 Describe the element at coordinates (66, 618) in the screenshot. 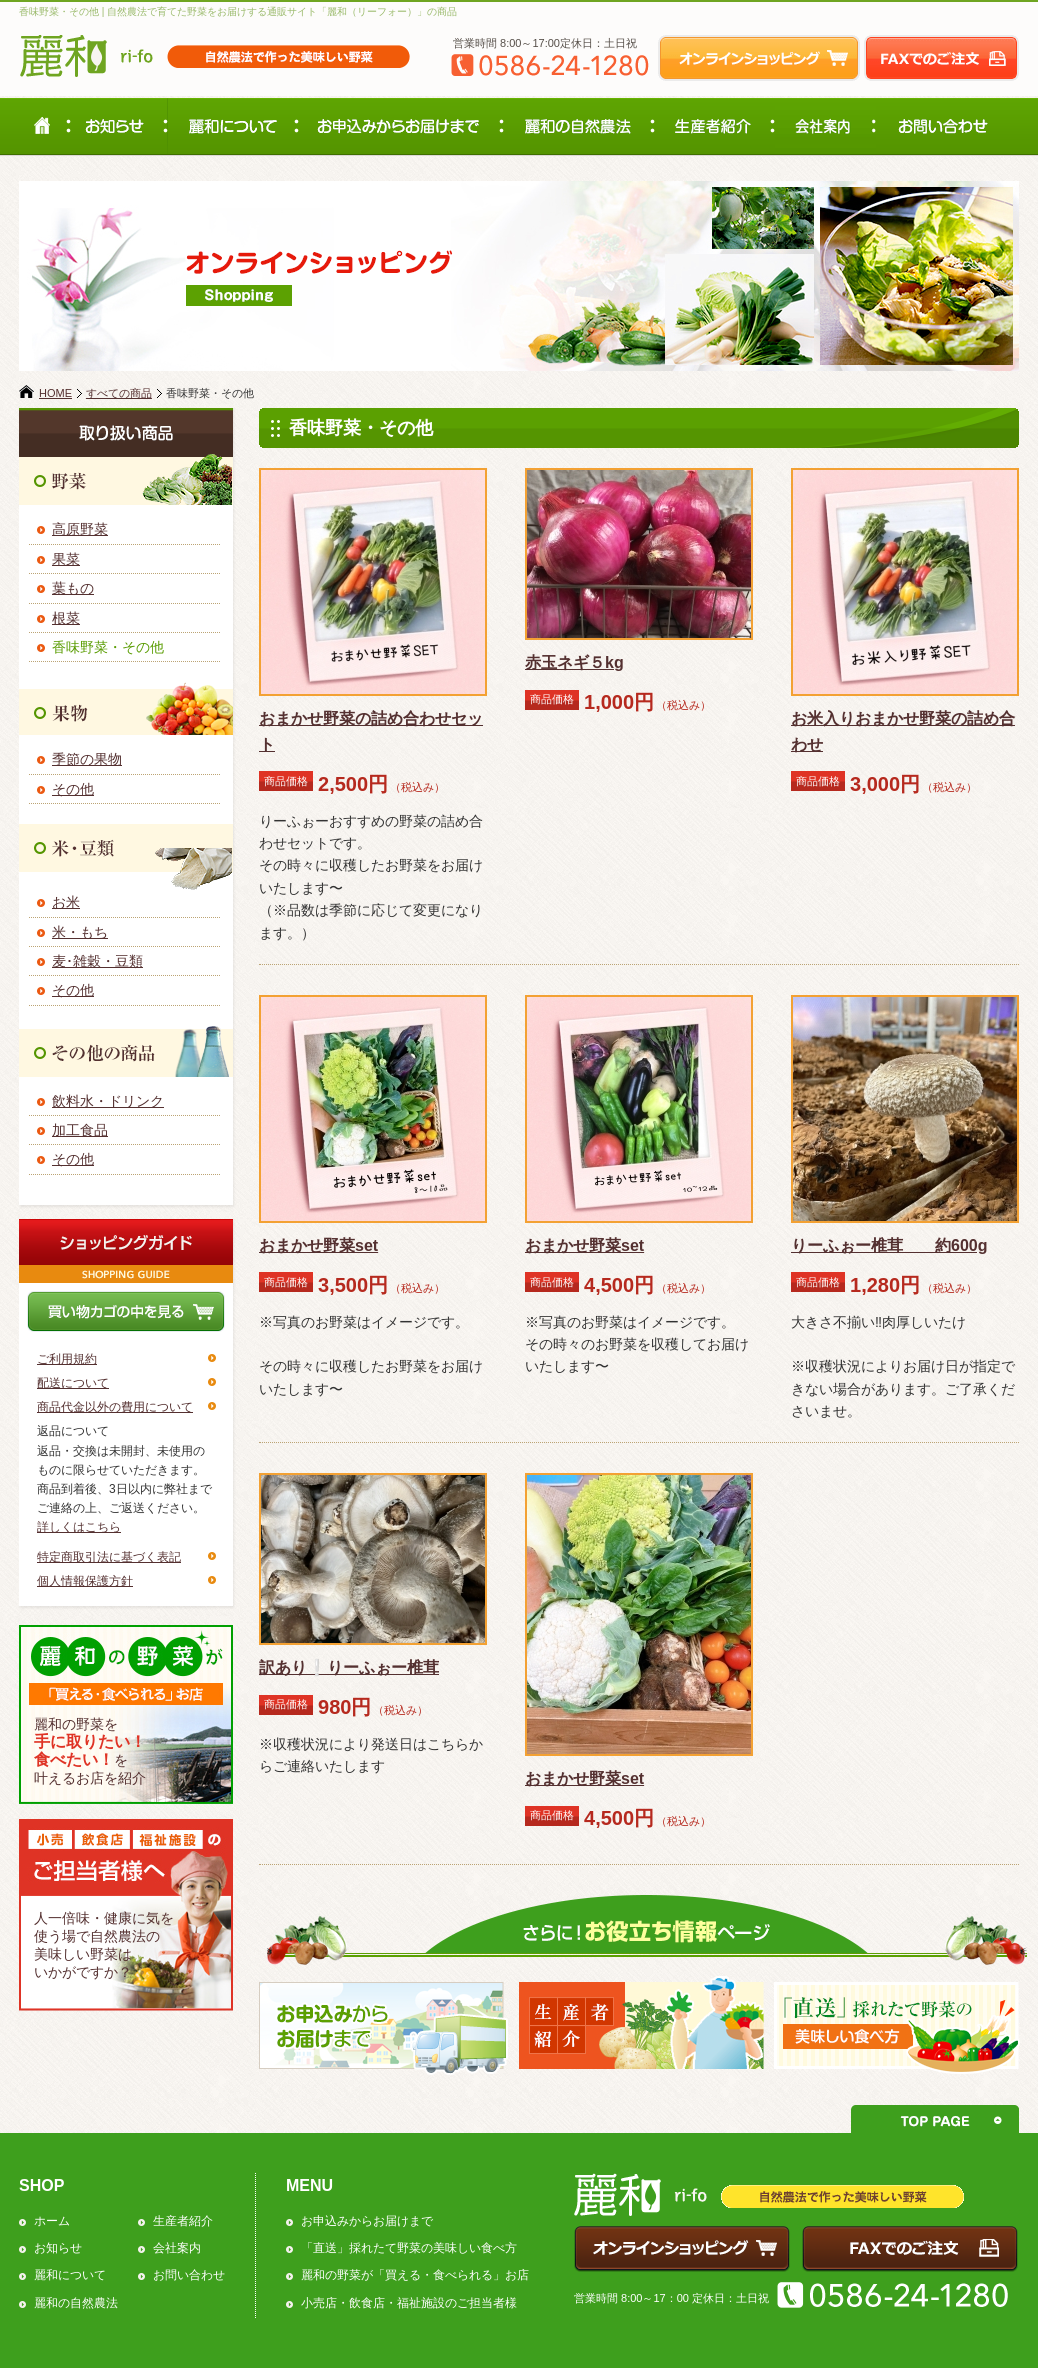

I see `根菜` at that location.